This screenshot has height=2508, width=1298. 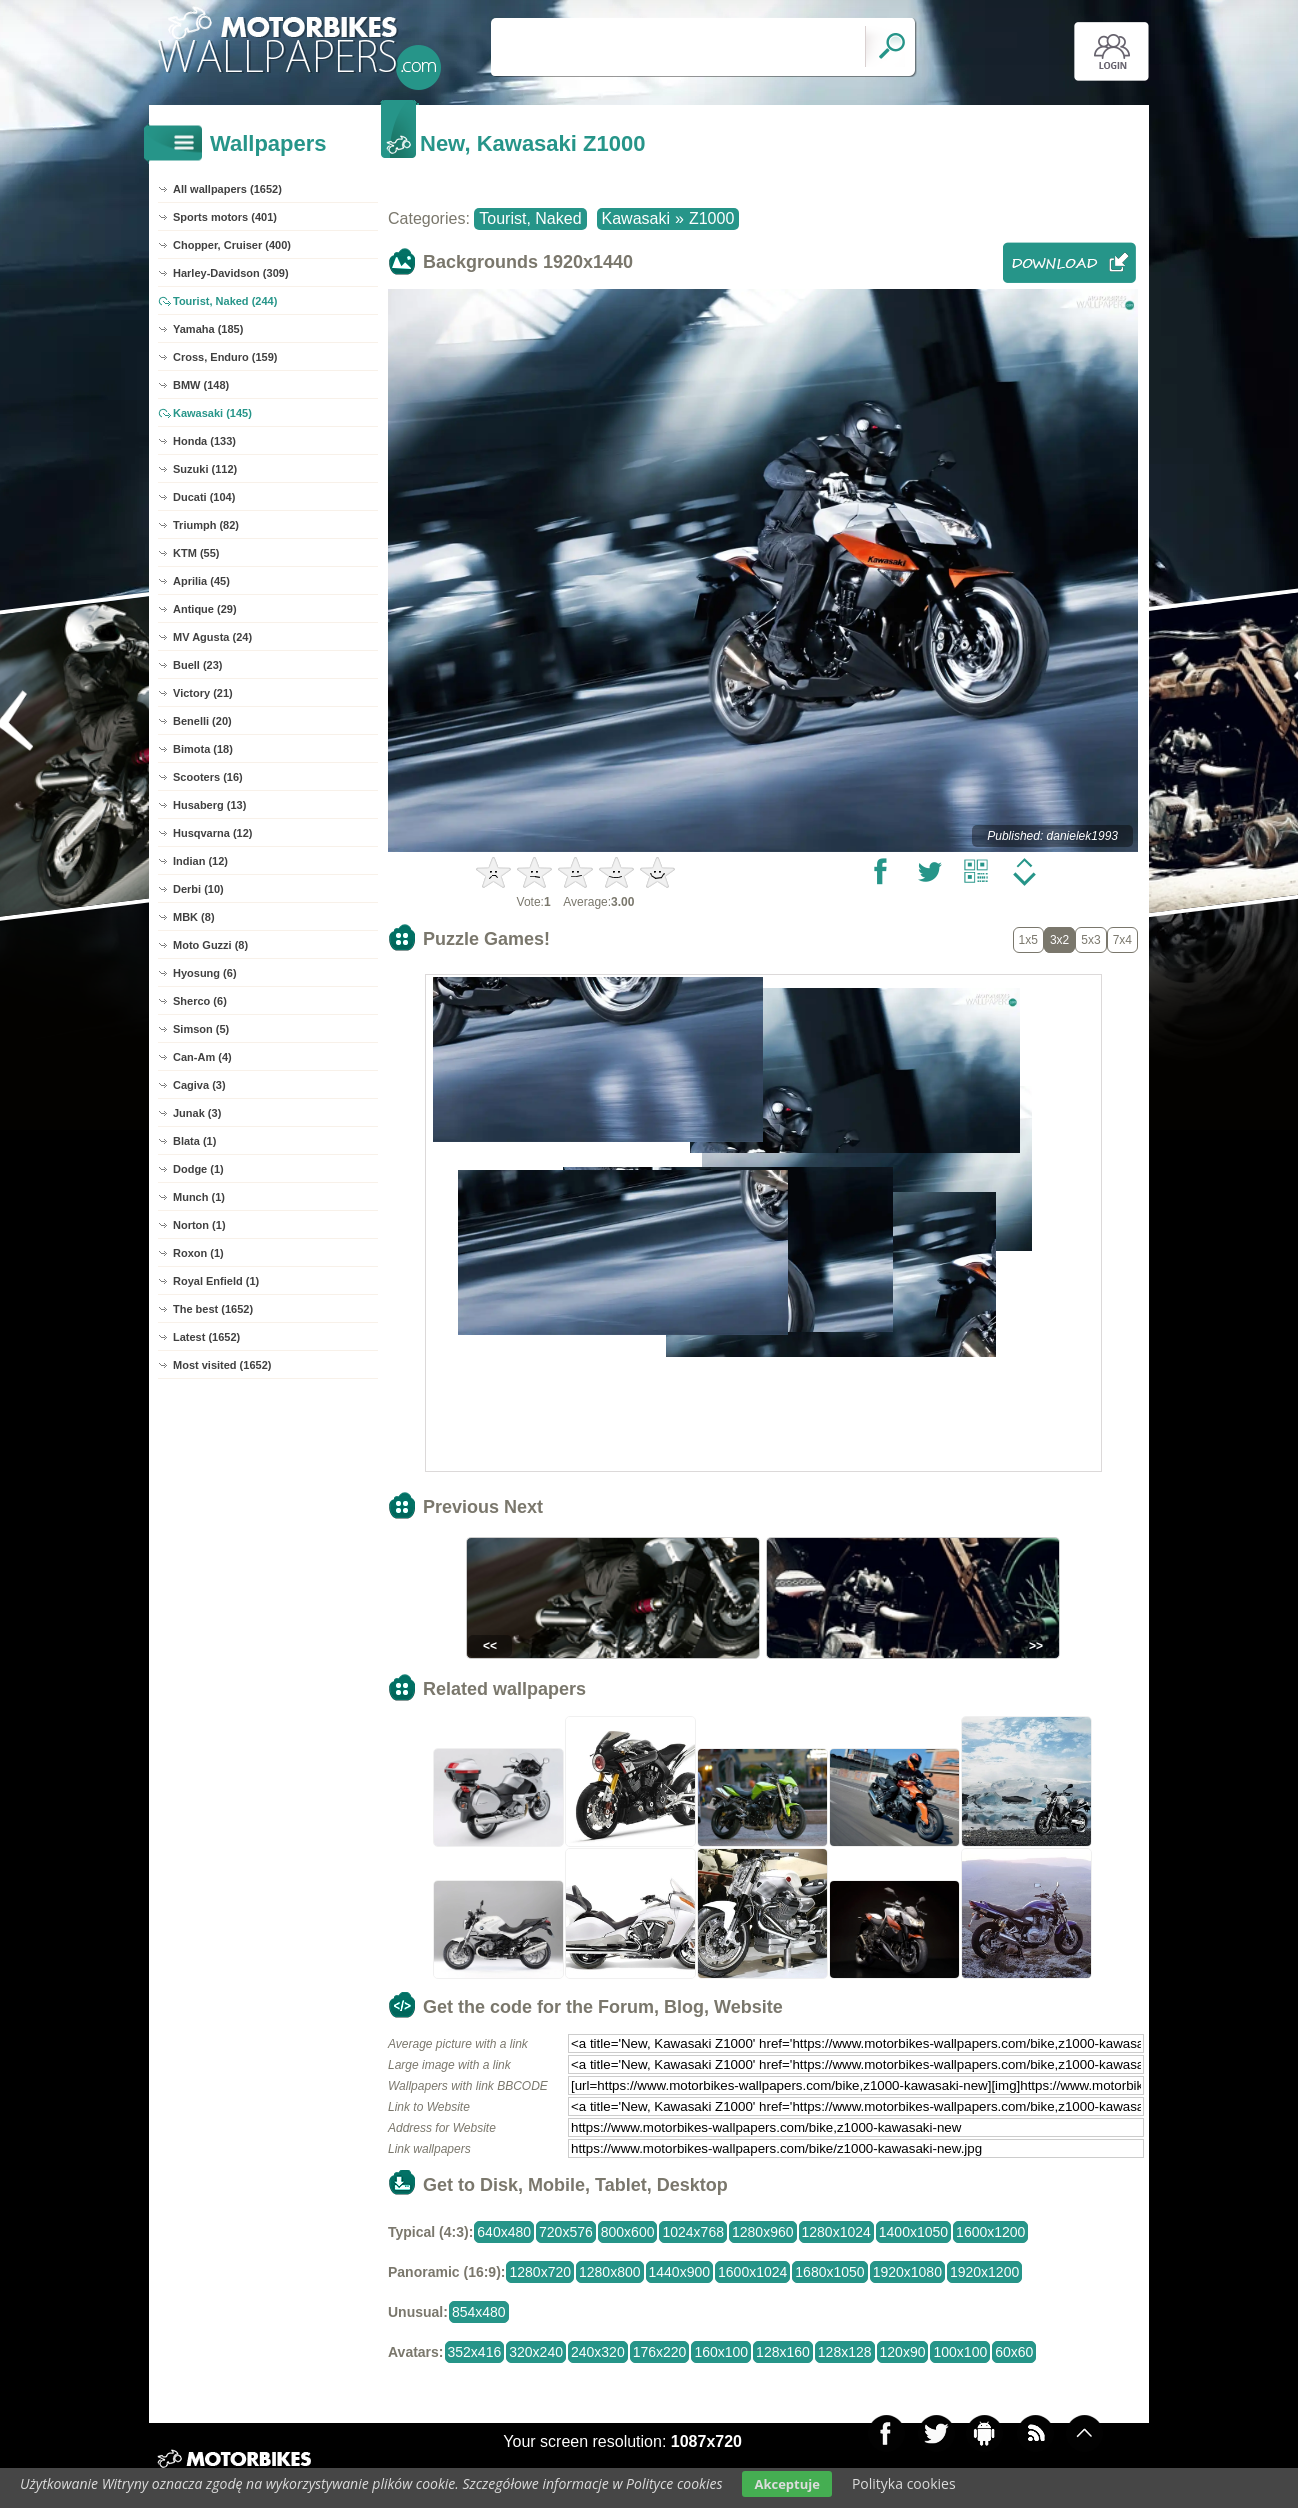 I want to click on 100x100, so click(x=960, y=2352).